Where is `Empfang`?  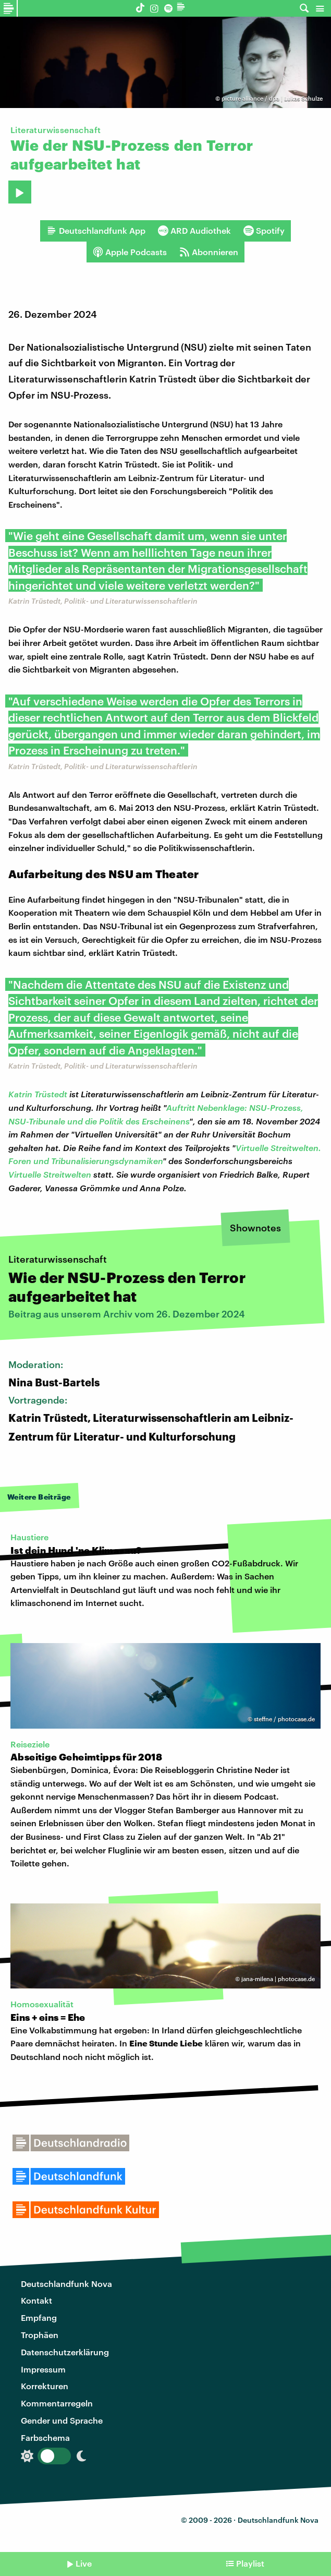
Empfang is located at coordinates (39, 2317).